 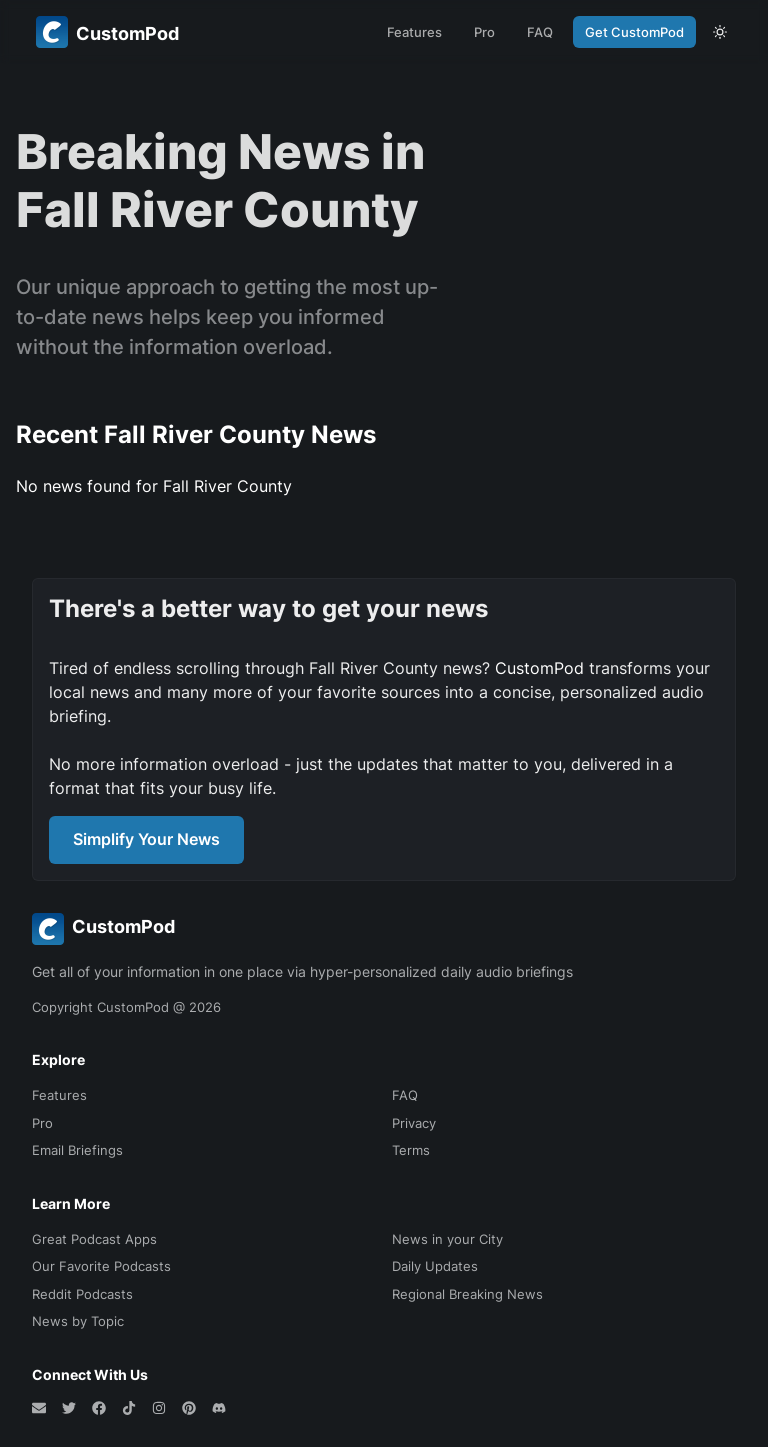 What do you see at coordinates (78, 1321) in the screenshot?
I see `News by Topic` at bounding box center [78, 1321].